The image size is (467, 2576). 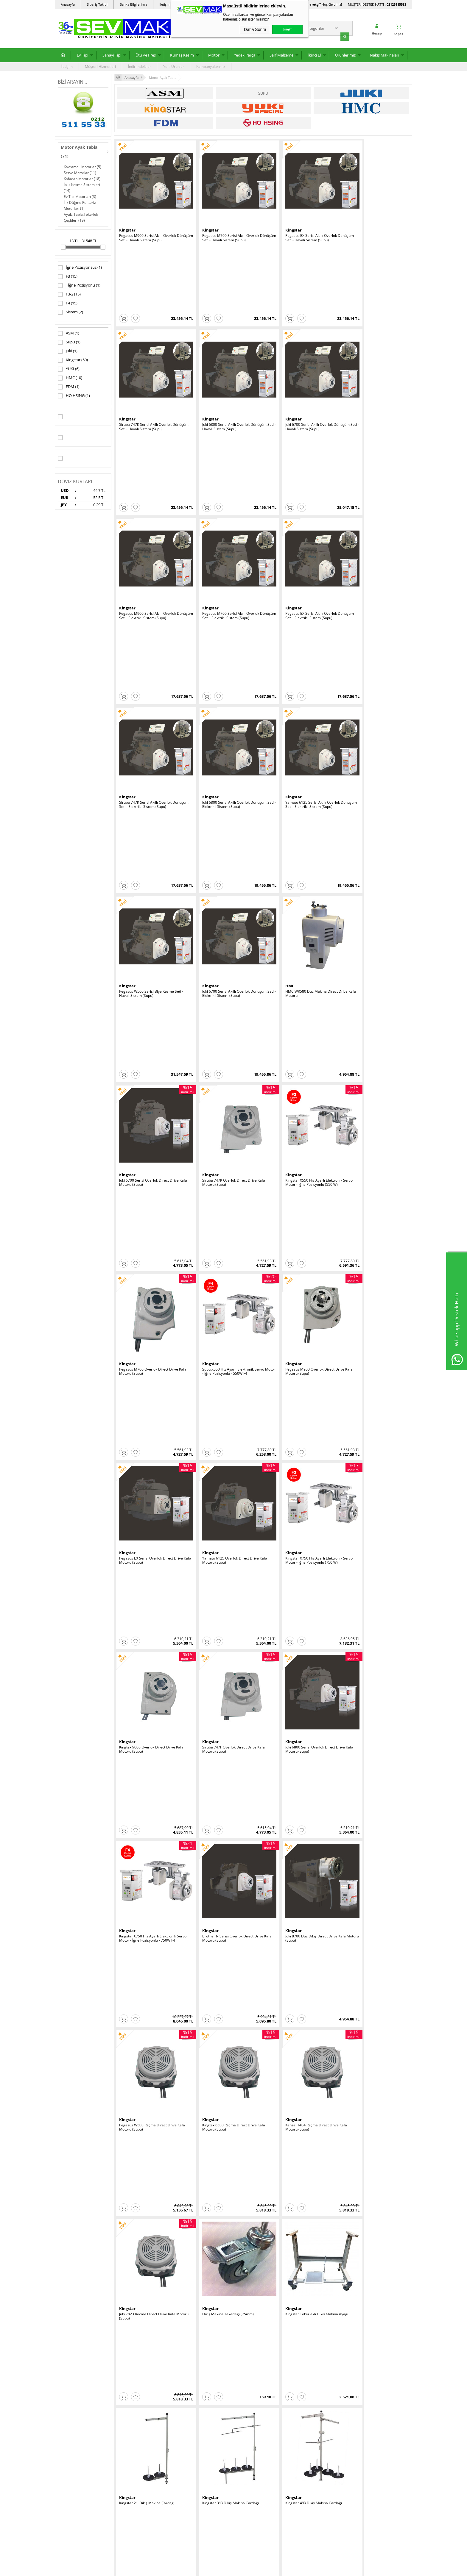 What do you see at coordinates (224, 1061) in the screenshot?
I see `Juki 8700 Düz Dikiş Direct Drive Kafa Motoru (Supu)` at bounding box center [224, 1061].